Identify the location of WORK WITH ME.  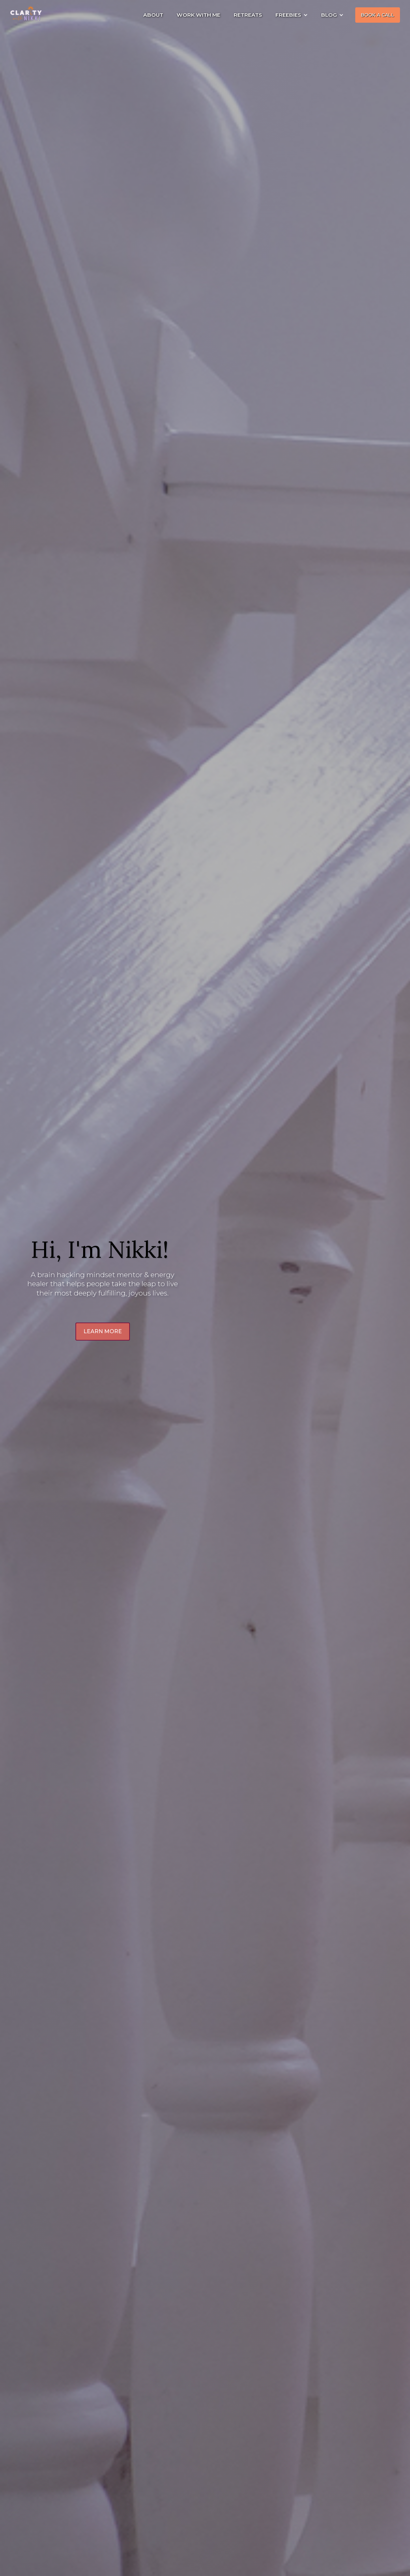
(198, 15).